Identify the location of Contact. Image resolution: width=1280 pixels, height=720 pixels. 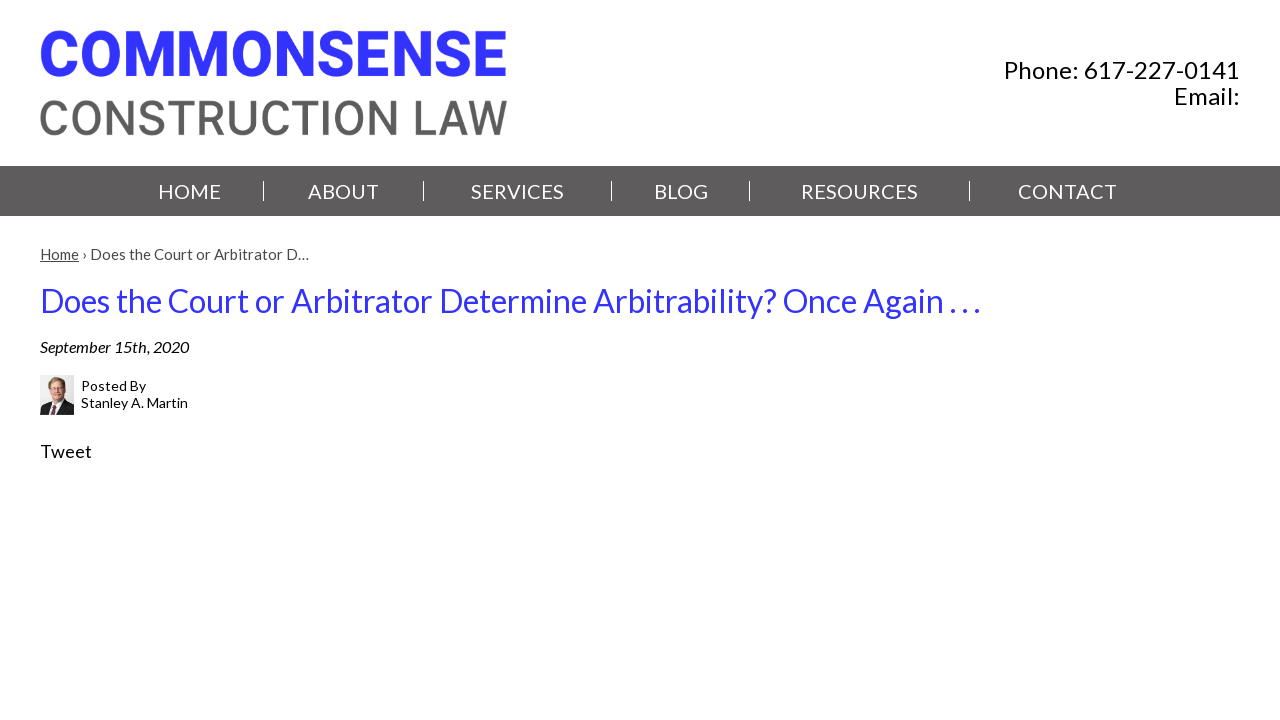
(1067, 191).